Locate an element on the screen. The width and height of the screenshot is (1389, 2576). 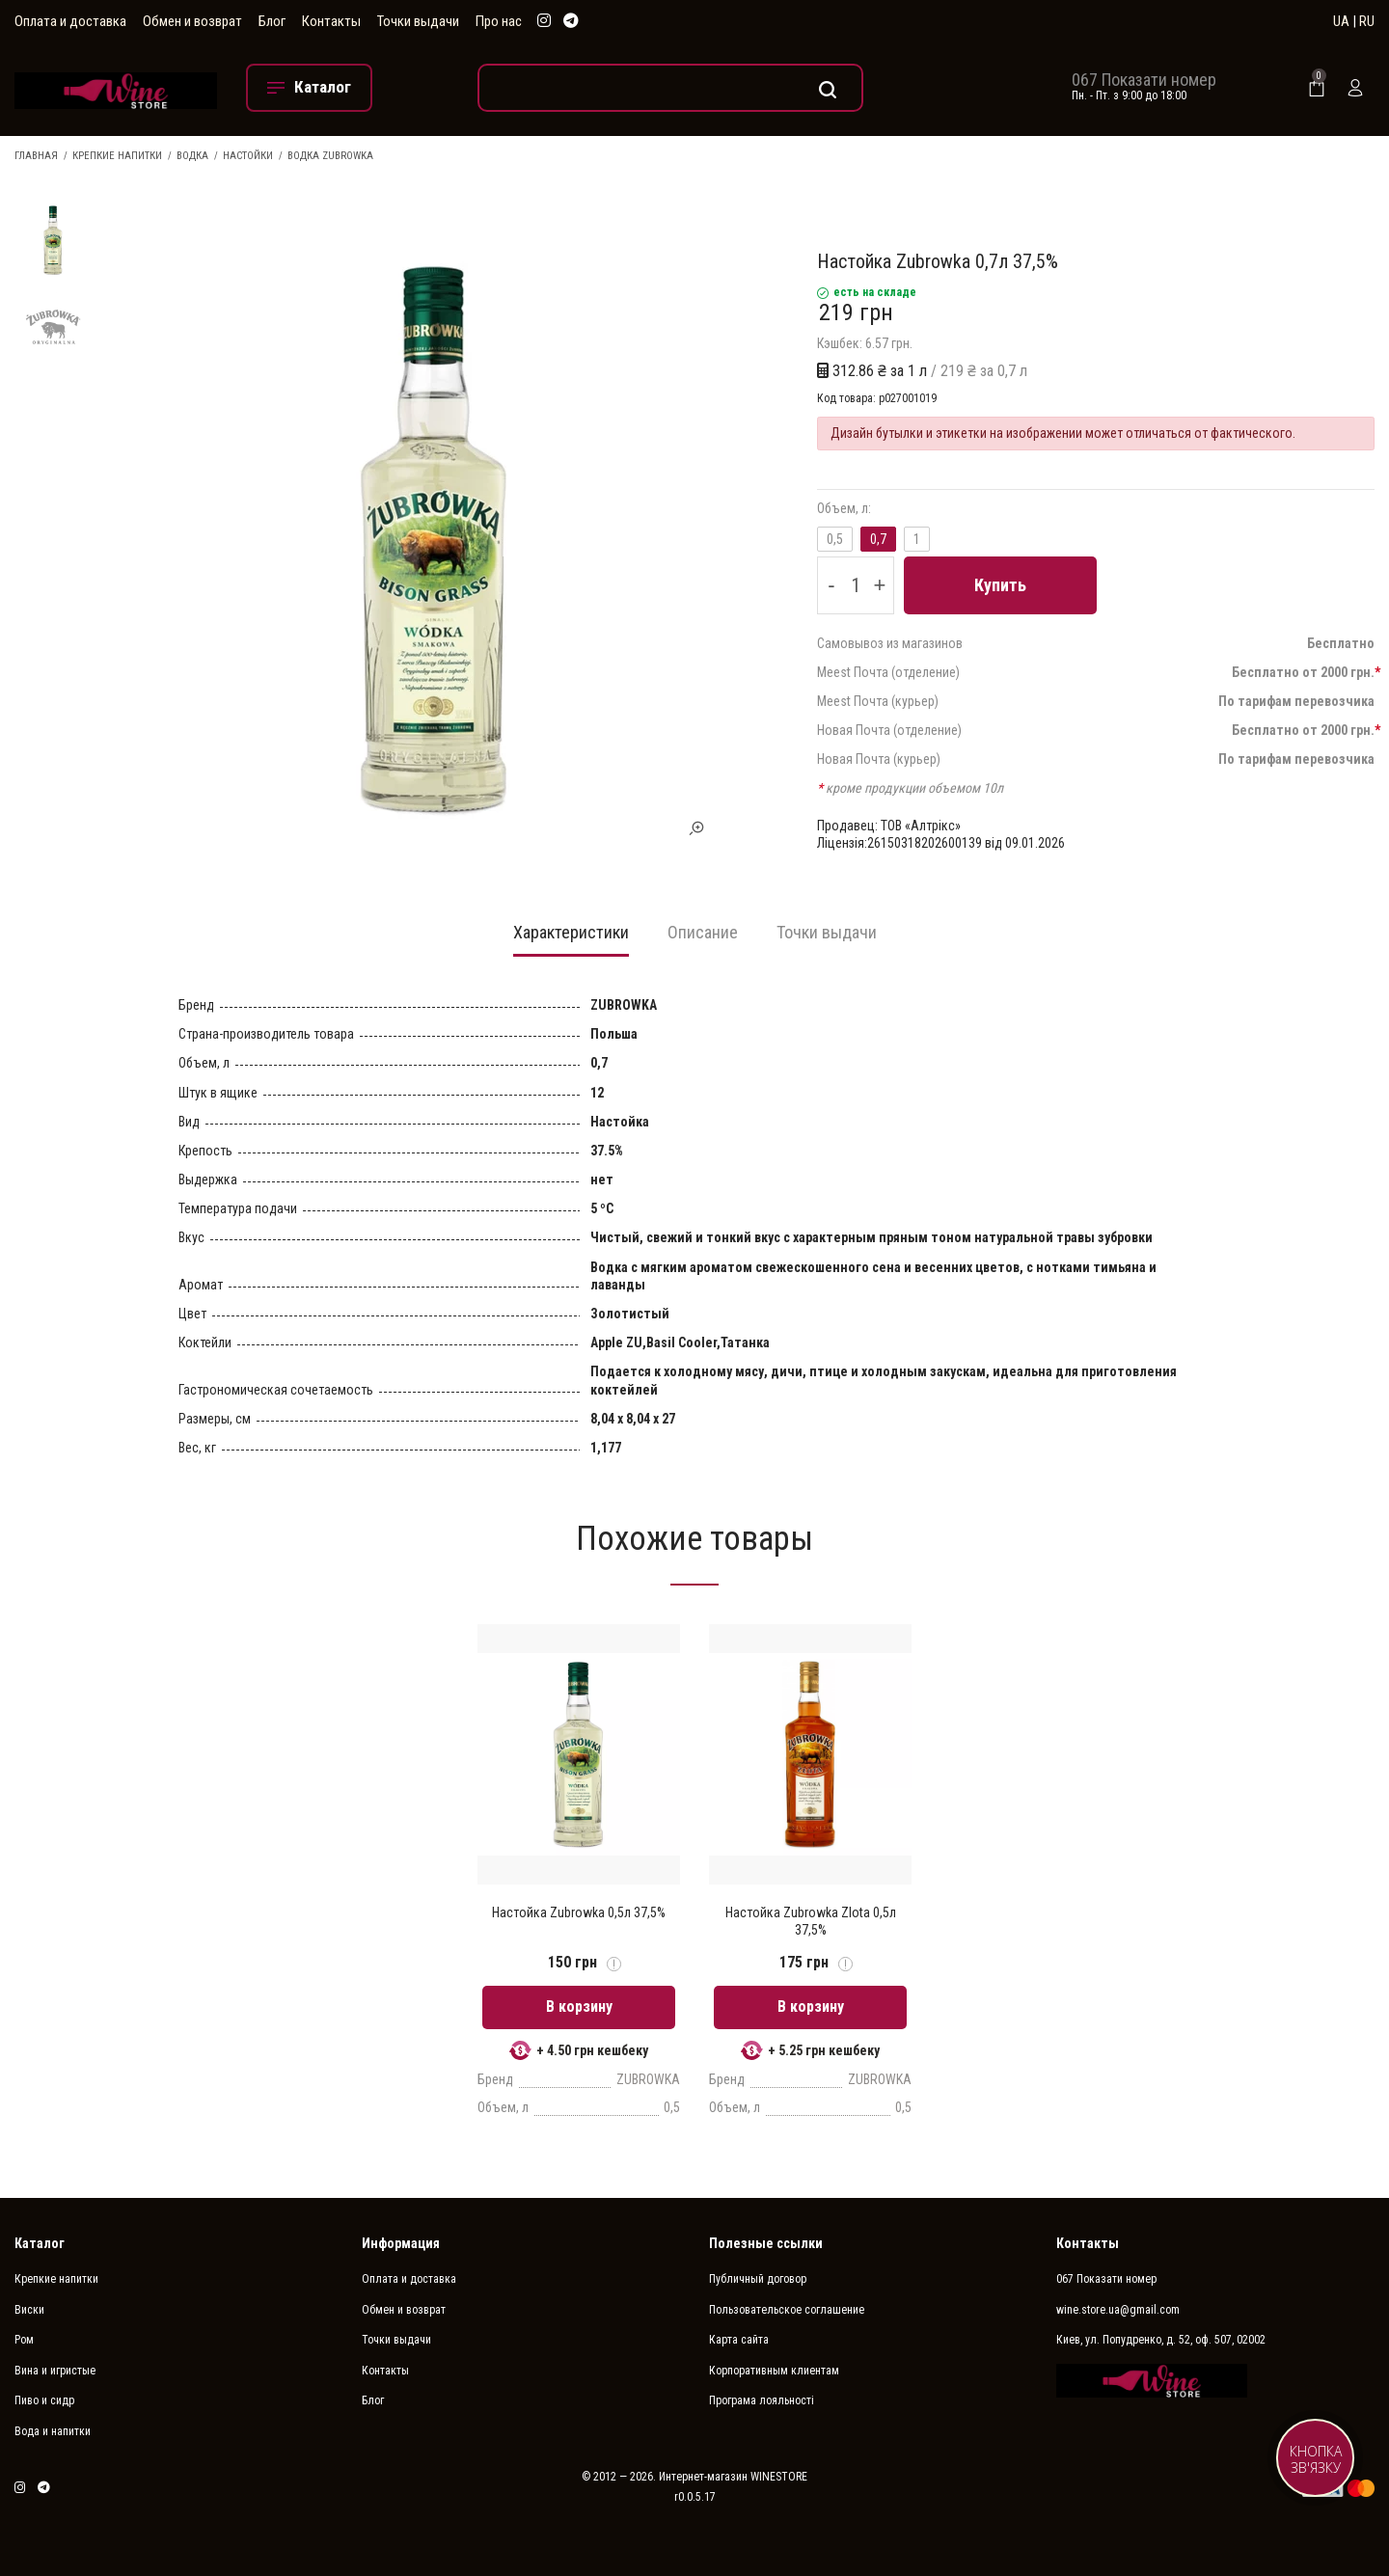
Водка is located at coordinates (192, 155).